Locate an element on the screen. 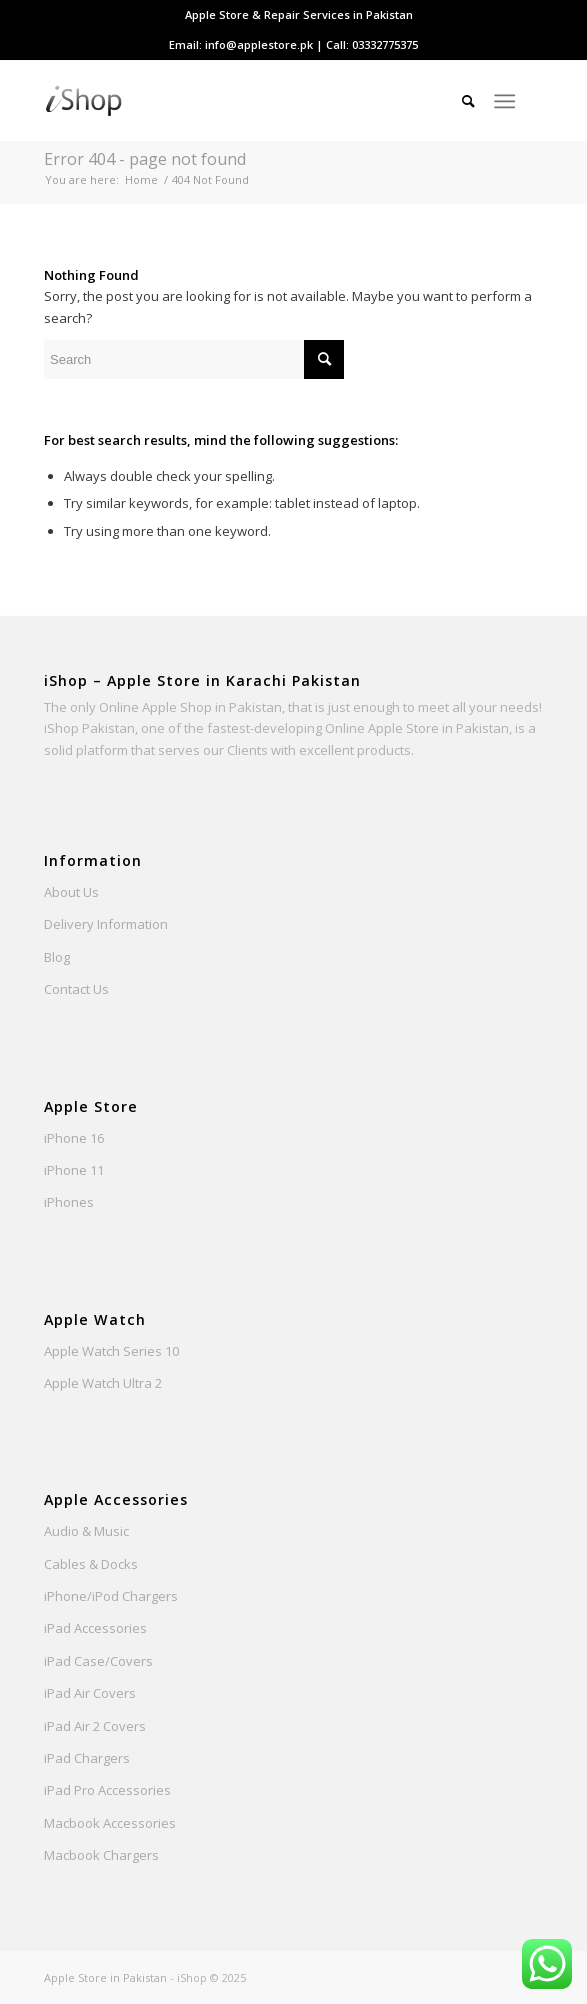 The image size is (587, 2004). Contact Us is located at coordinates (76, 989).